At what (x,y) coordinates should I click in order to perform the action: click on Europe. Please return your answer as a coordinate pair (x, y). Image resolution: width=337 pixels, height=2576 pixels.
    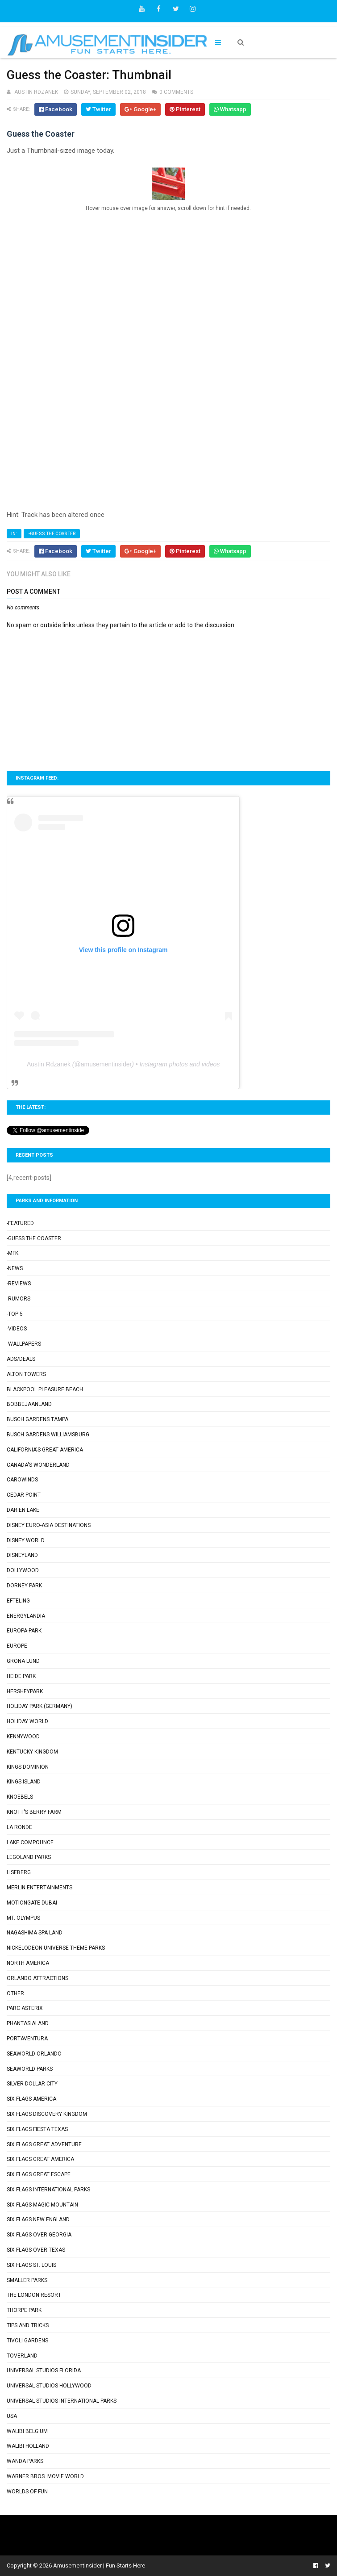
    Looking at the image, I should click on (17, 1646).